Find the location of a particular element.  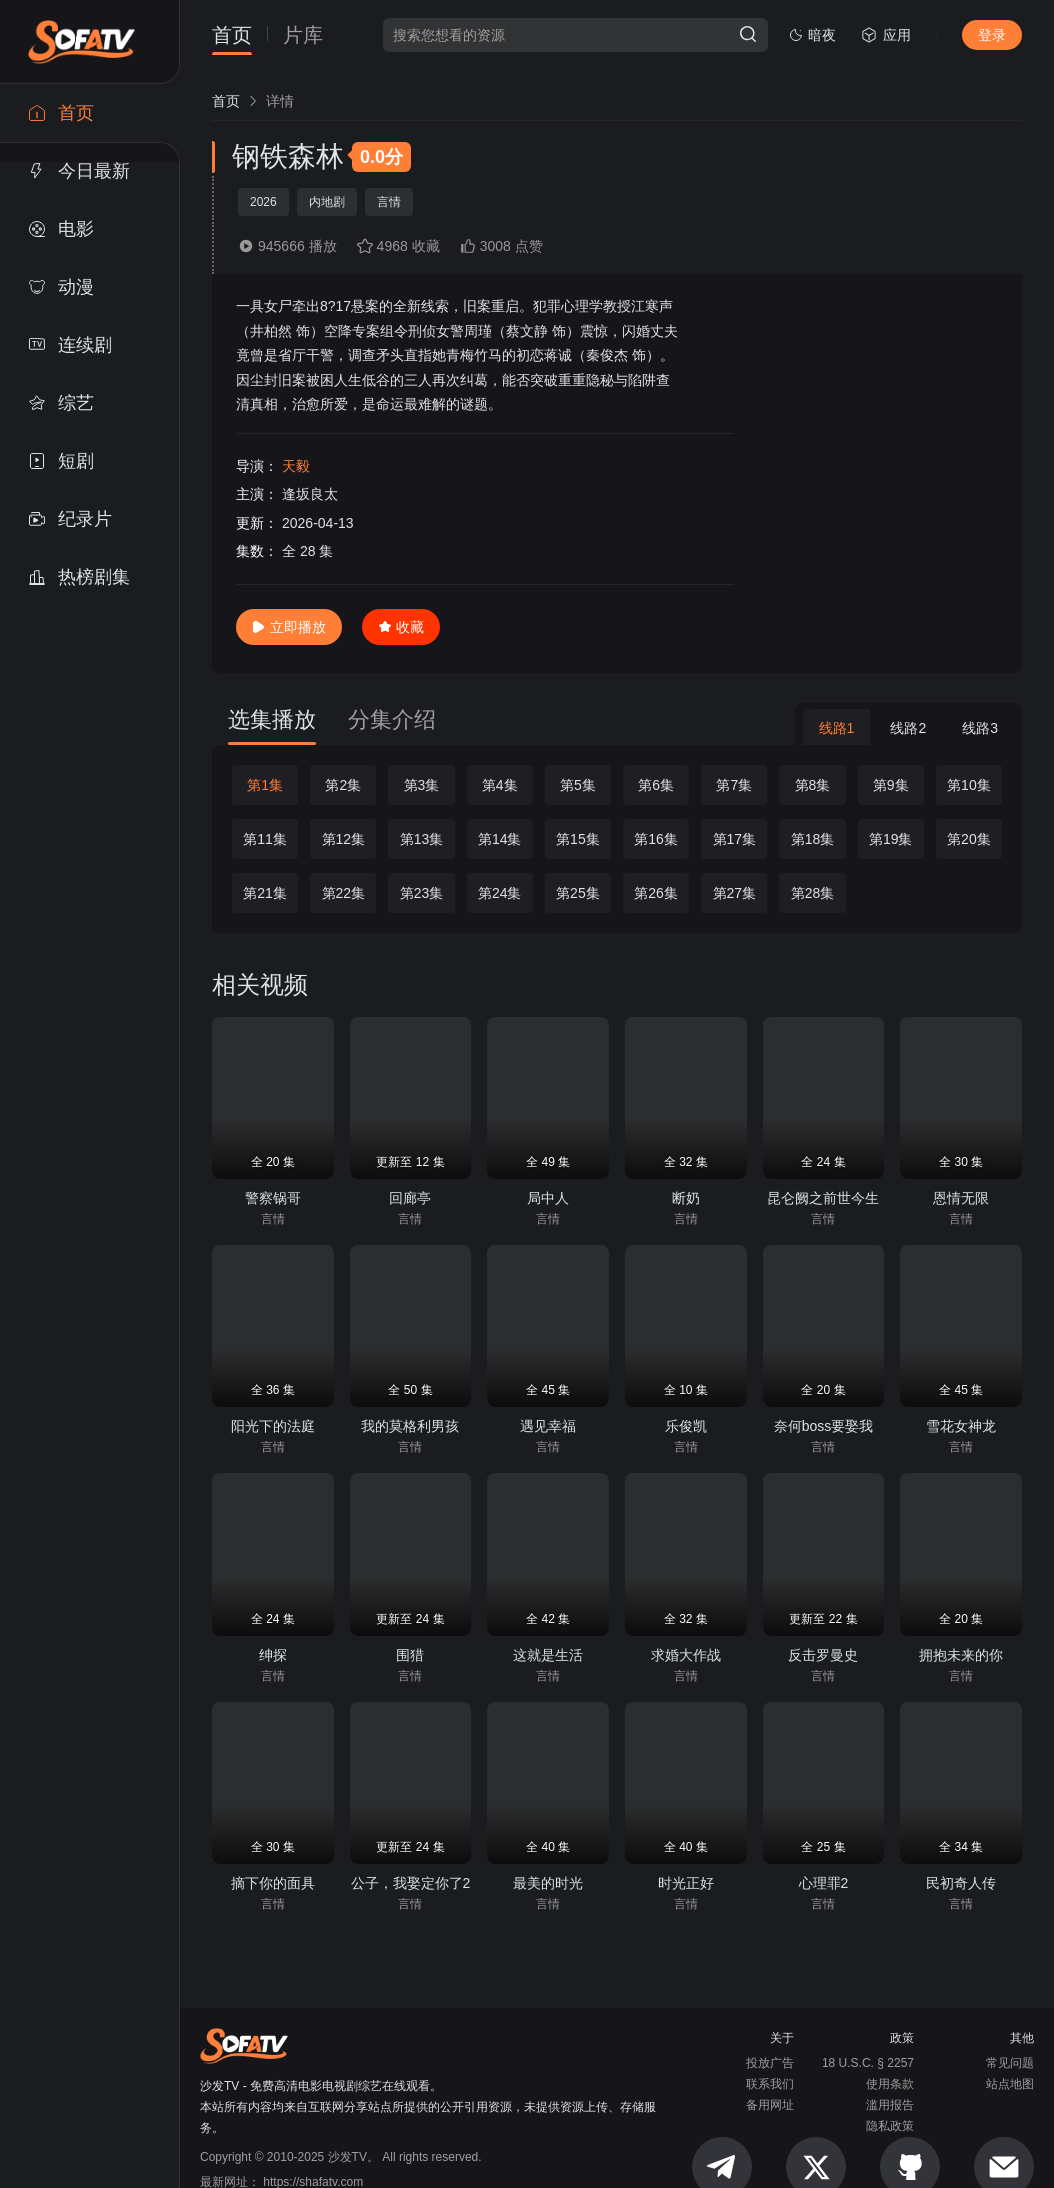

奈何boss要娶我 is located at coordinates (824, 1426).